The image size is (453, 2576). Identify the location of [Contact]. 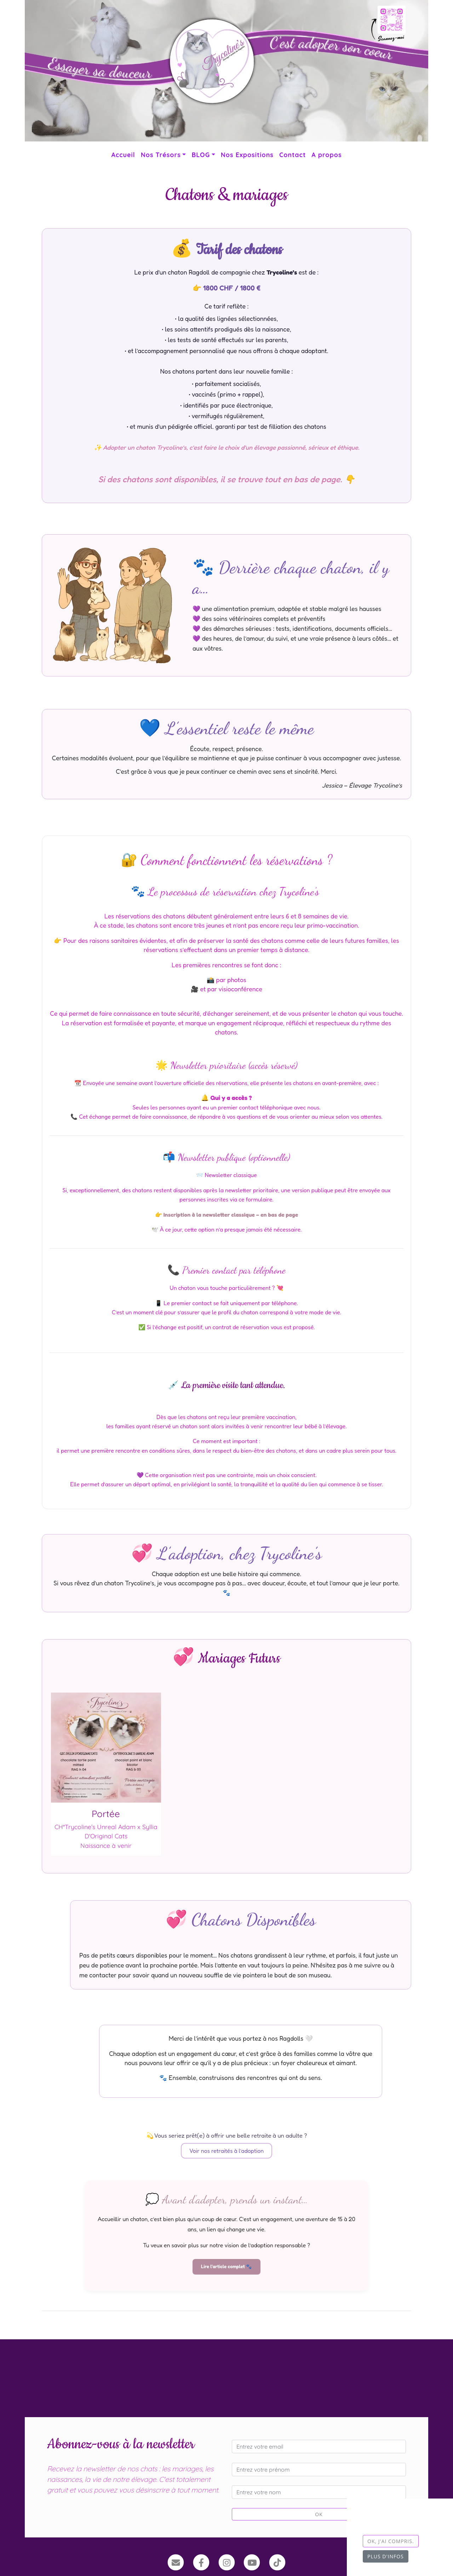
(175, 2562).